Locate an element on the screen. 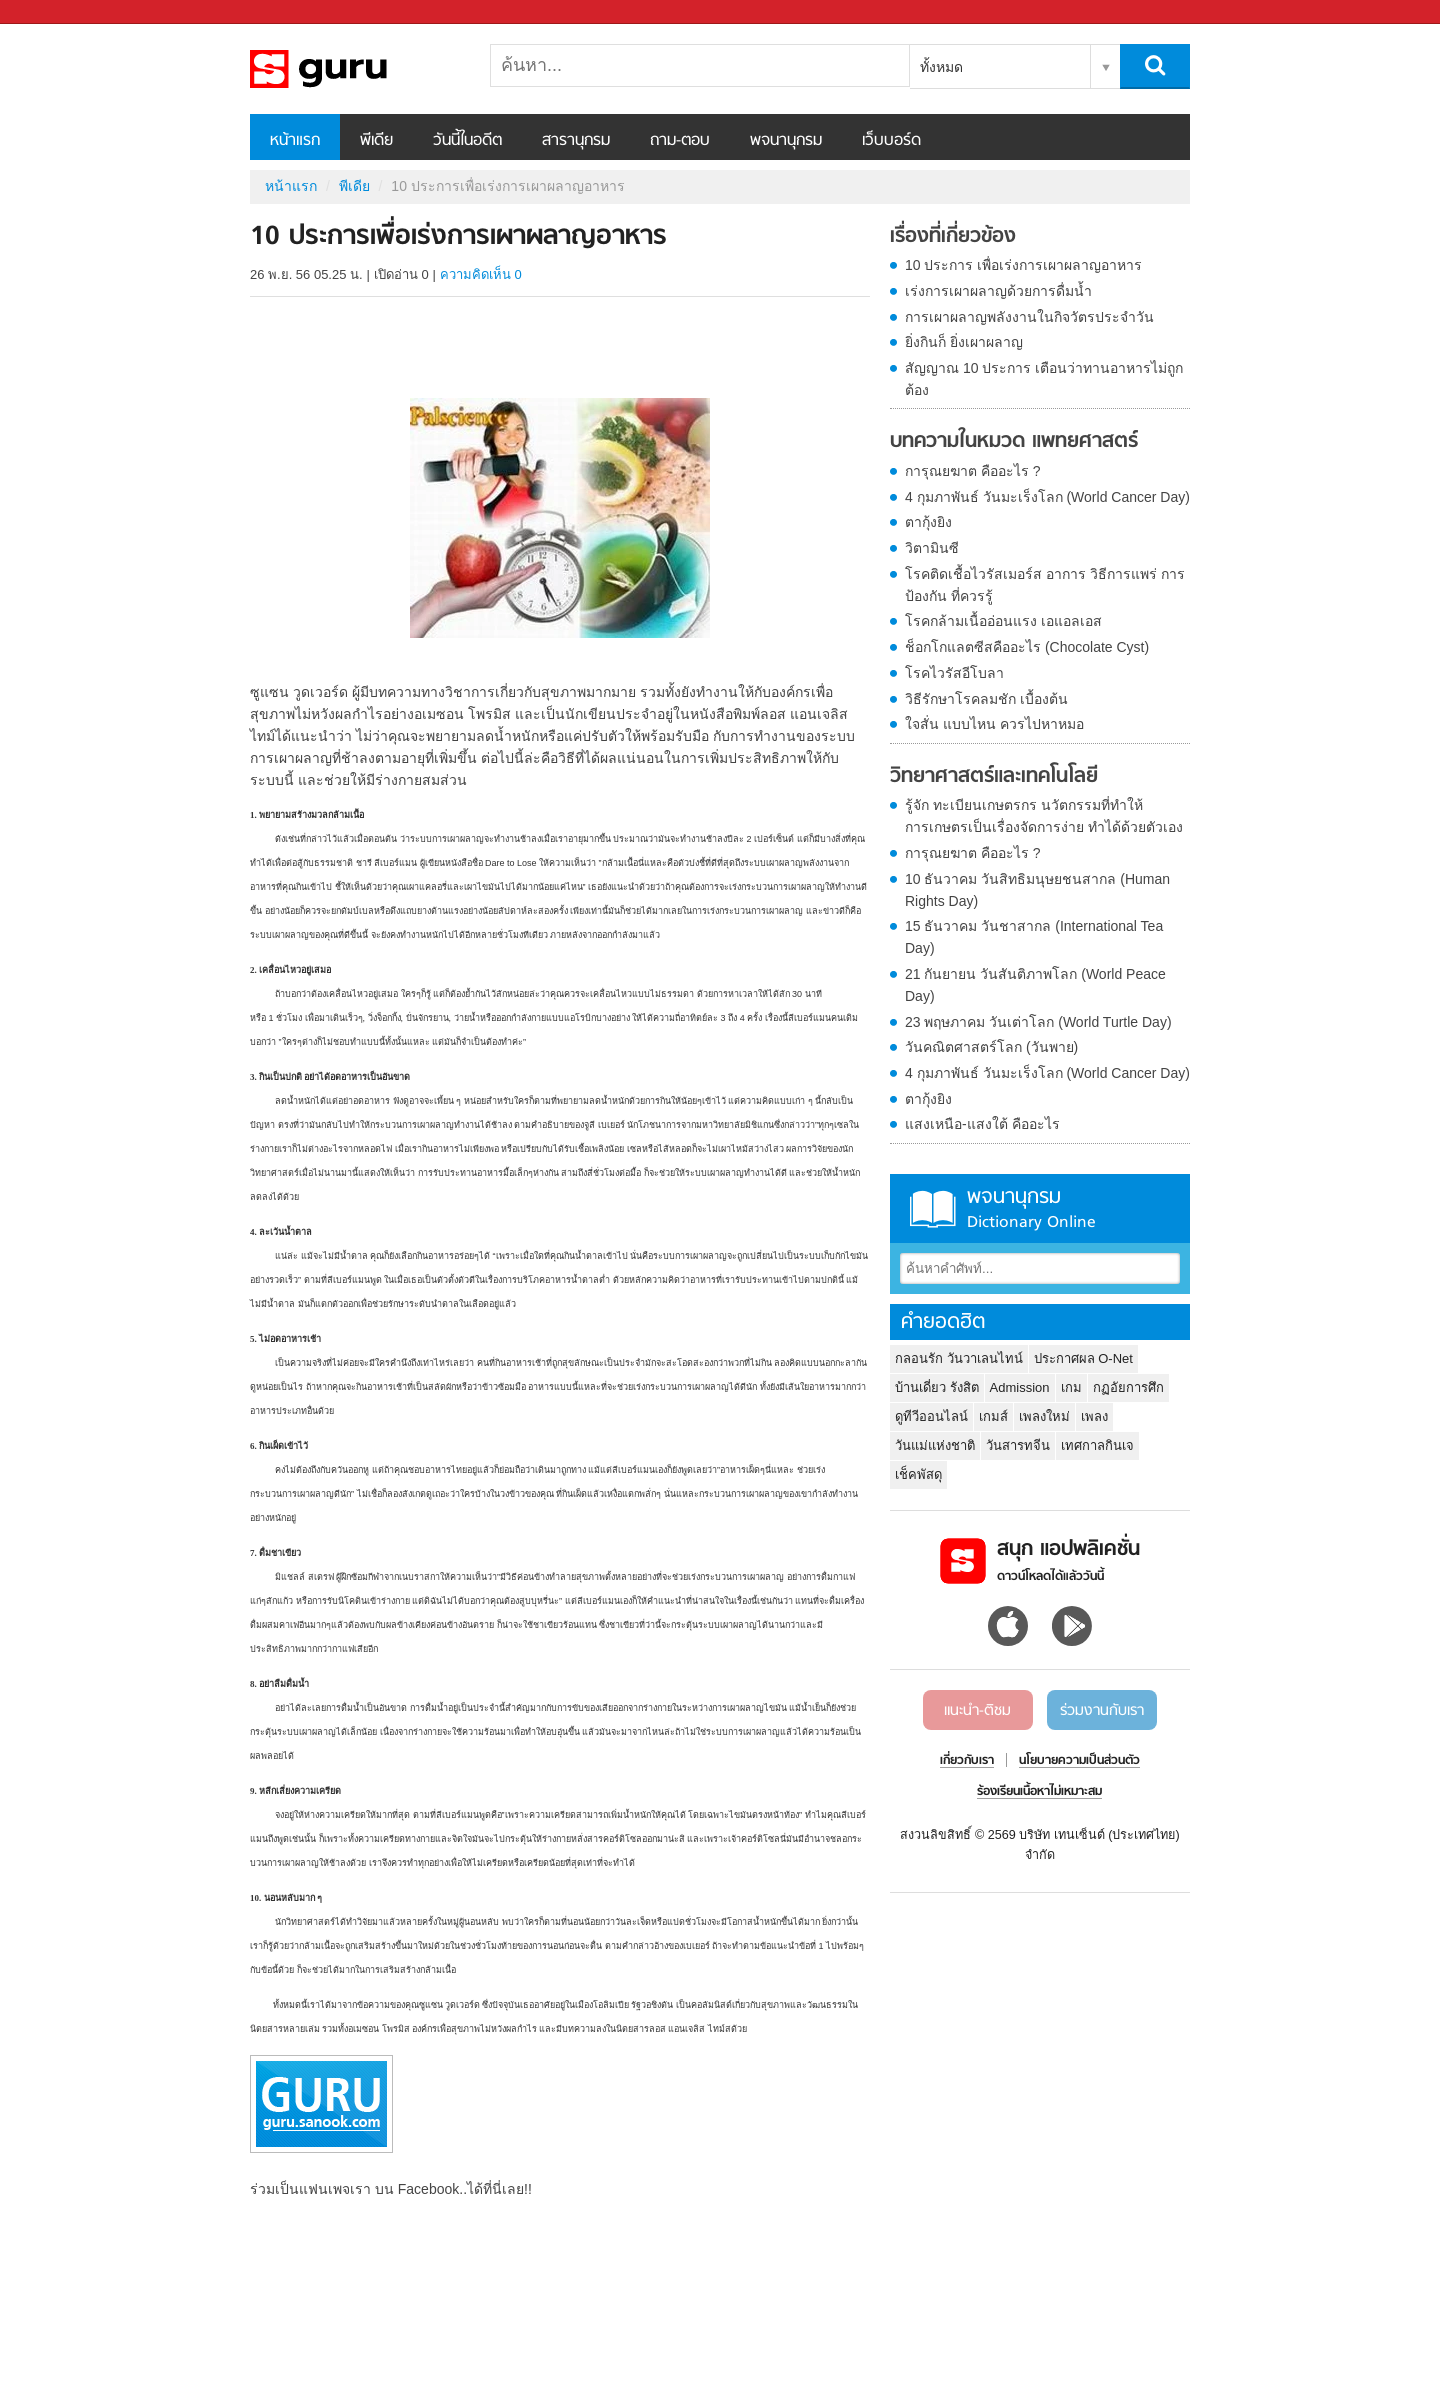  เช็คพัสดุ is located at coordinates (918, 1474).